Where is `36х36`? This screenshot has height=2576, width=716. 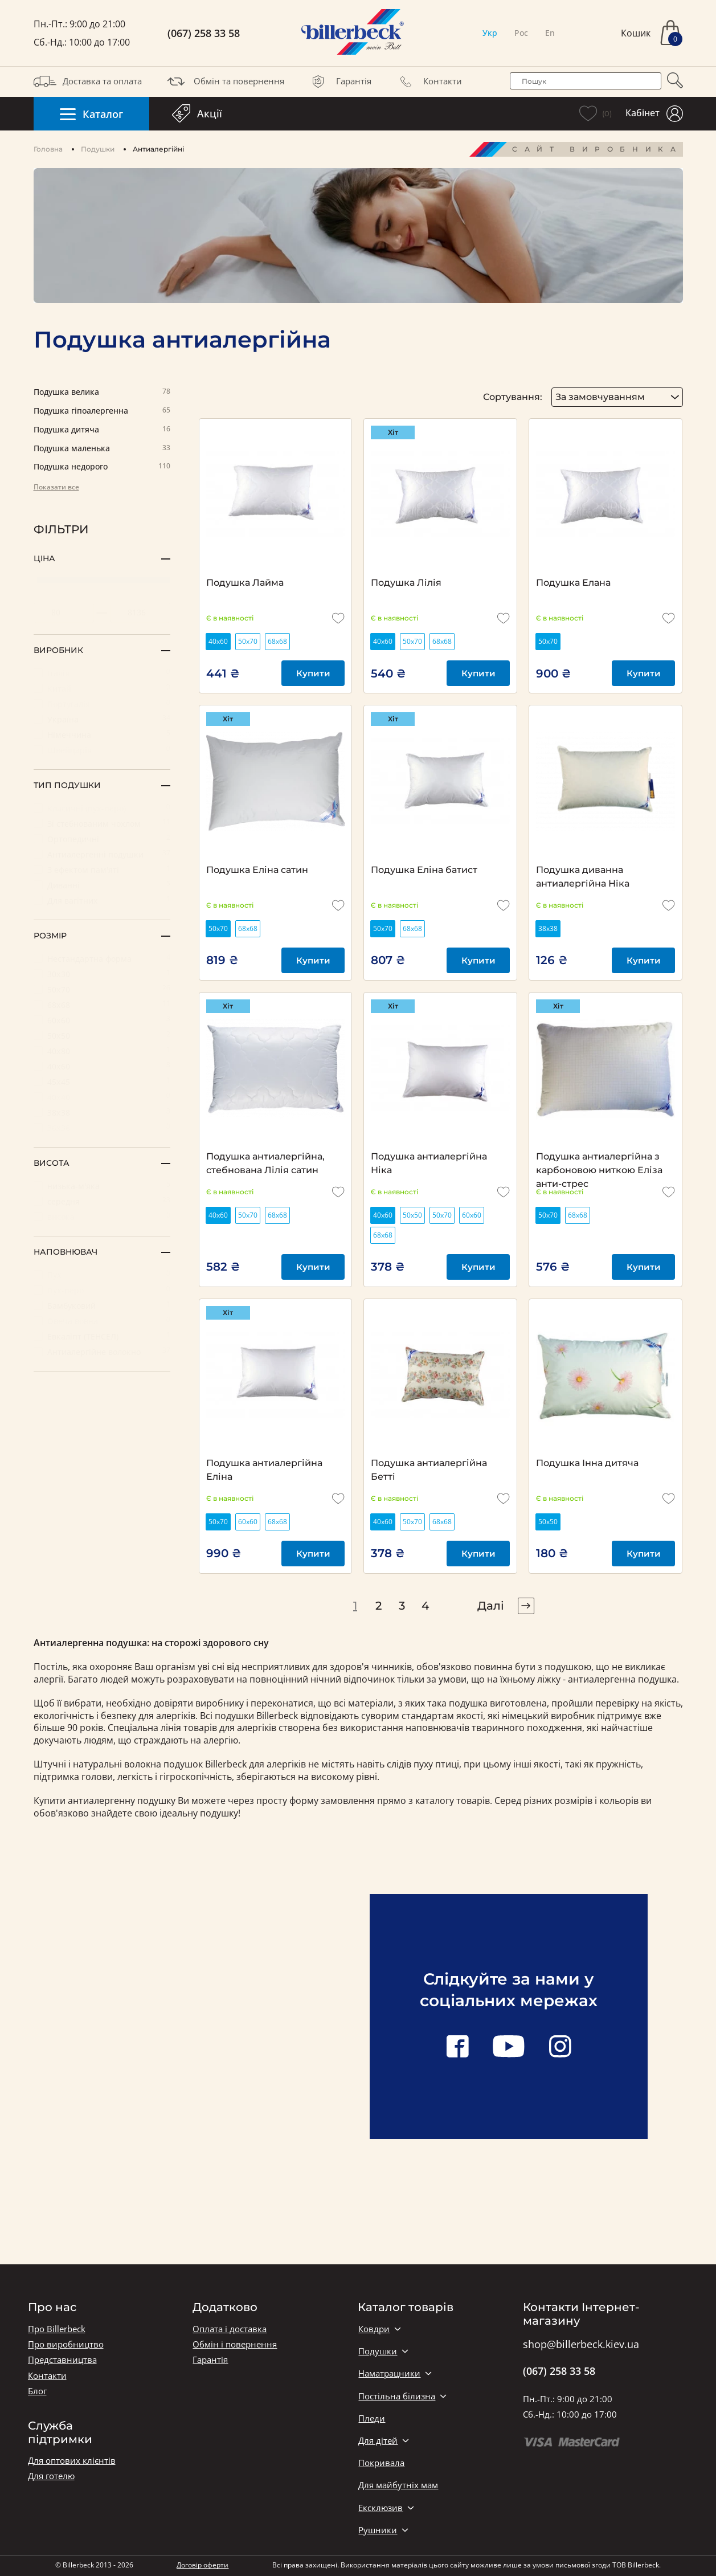 36х36 is located at coordinates (102, 1127).